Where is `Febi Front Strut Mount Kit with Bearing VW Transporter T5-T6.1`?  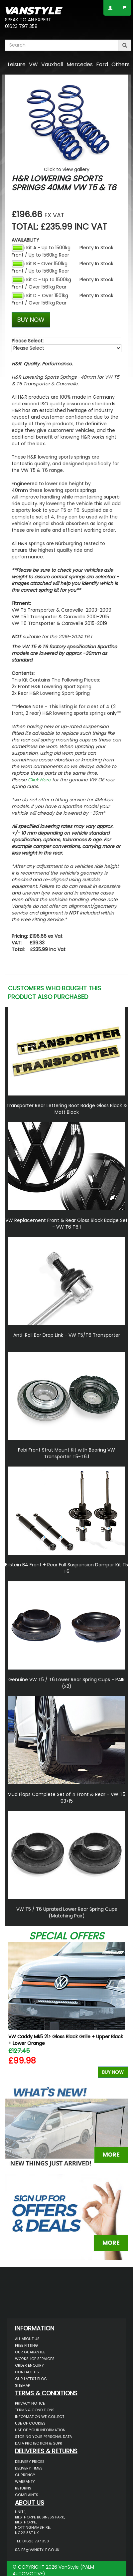 Febi Front Strut Mount Kit with Bearing VW Transporter T5-T6.1 is located at coordinates (66, 1453).